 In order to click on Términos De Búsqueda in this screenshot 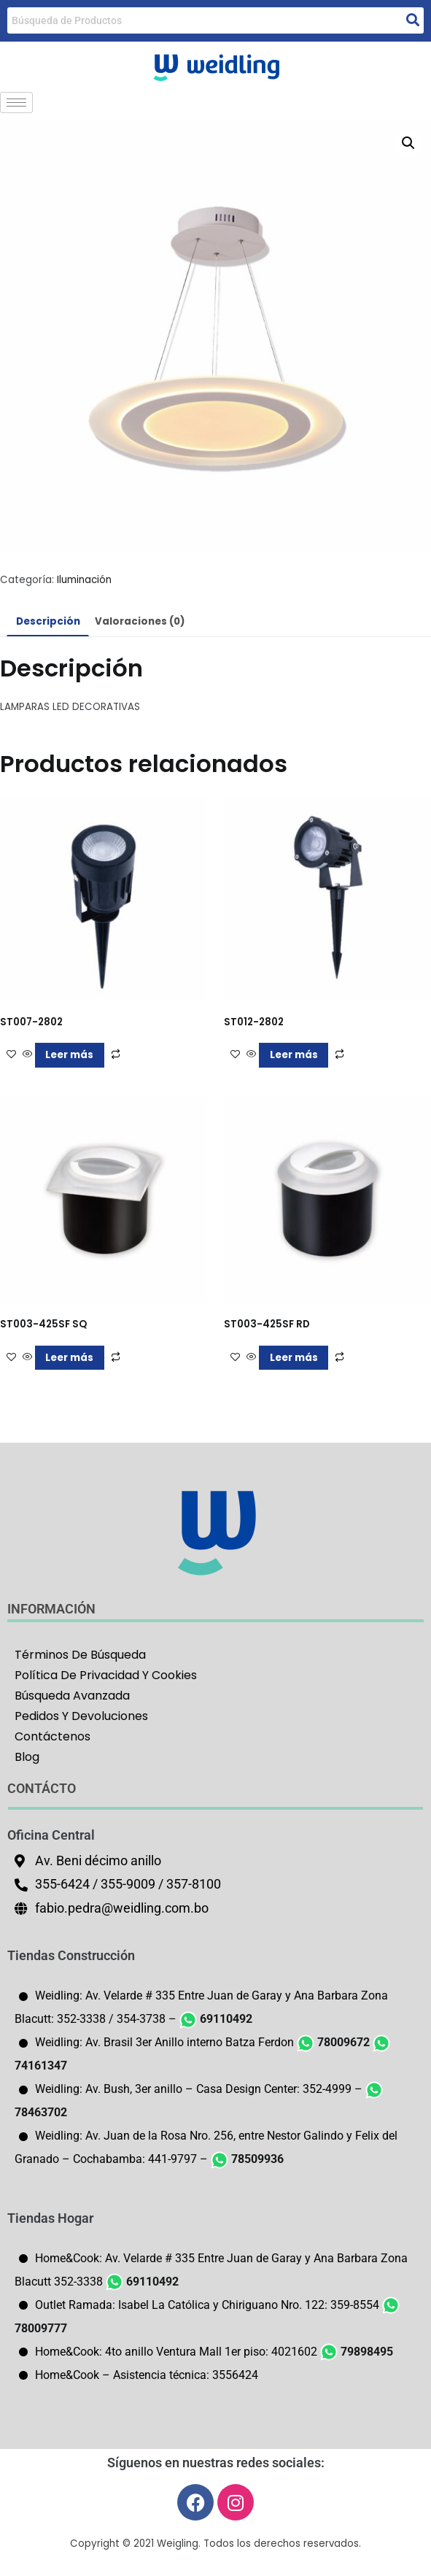, I will do `click(80, 1654)`.